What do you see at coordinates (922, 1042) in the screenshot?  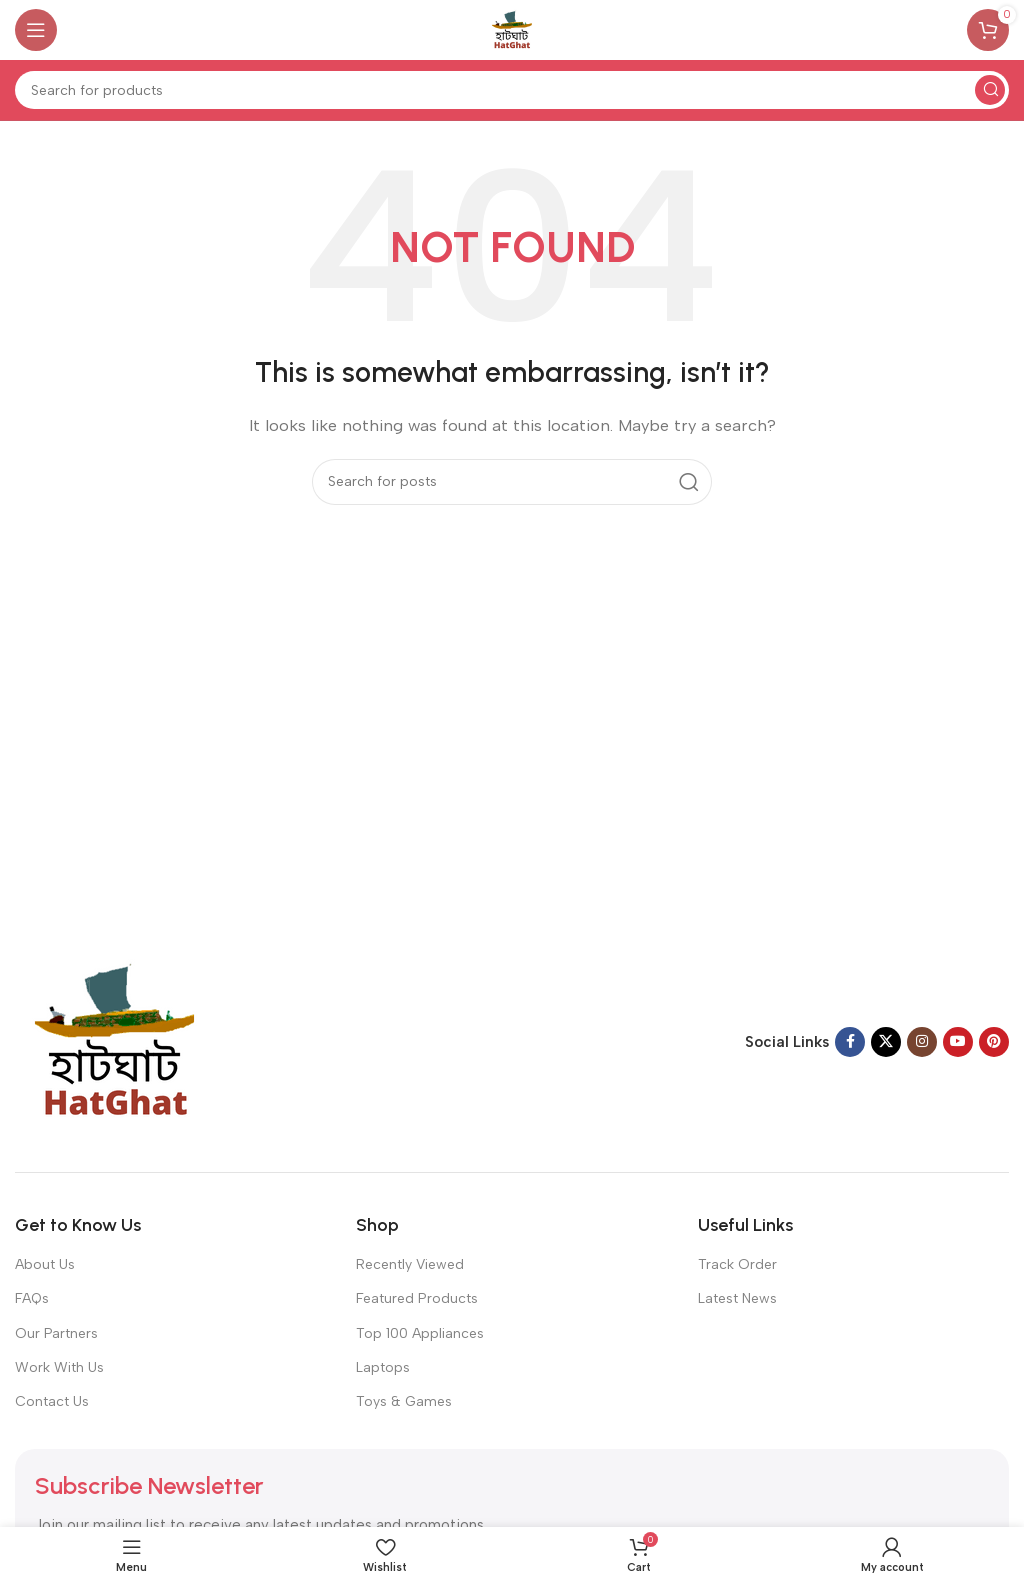 I see `[Instagram social link]` at bounding box center [922, 1042].